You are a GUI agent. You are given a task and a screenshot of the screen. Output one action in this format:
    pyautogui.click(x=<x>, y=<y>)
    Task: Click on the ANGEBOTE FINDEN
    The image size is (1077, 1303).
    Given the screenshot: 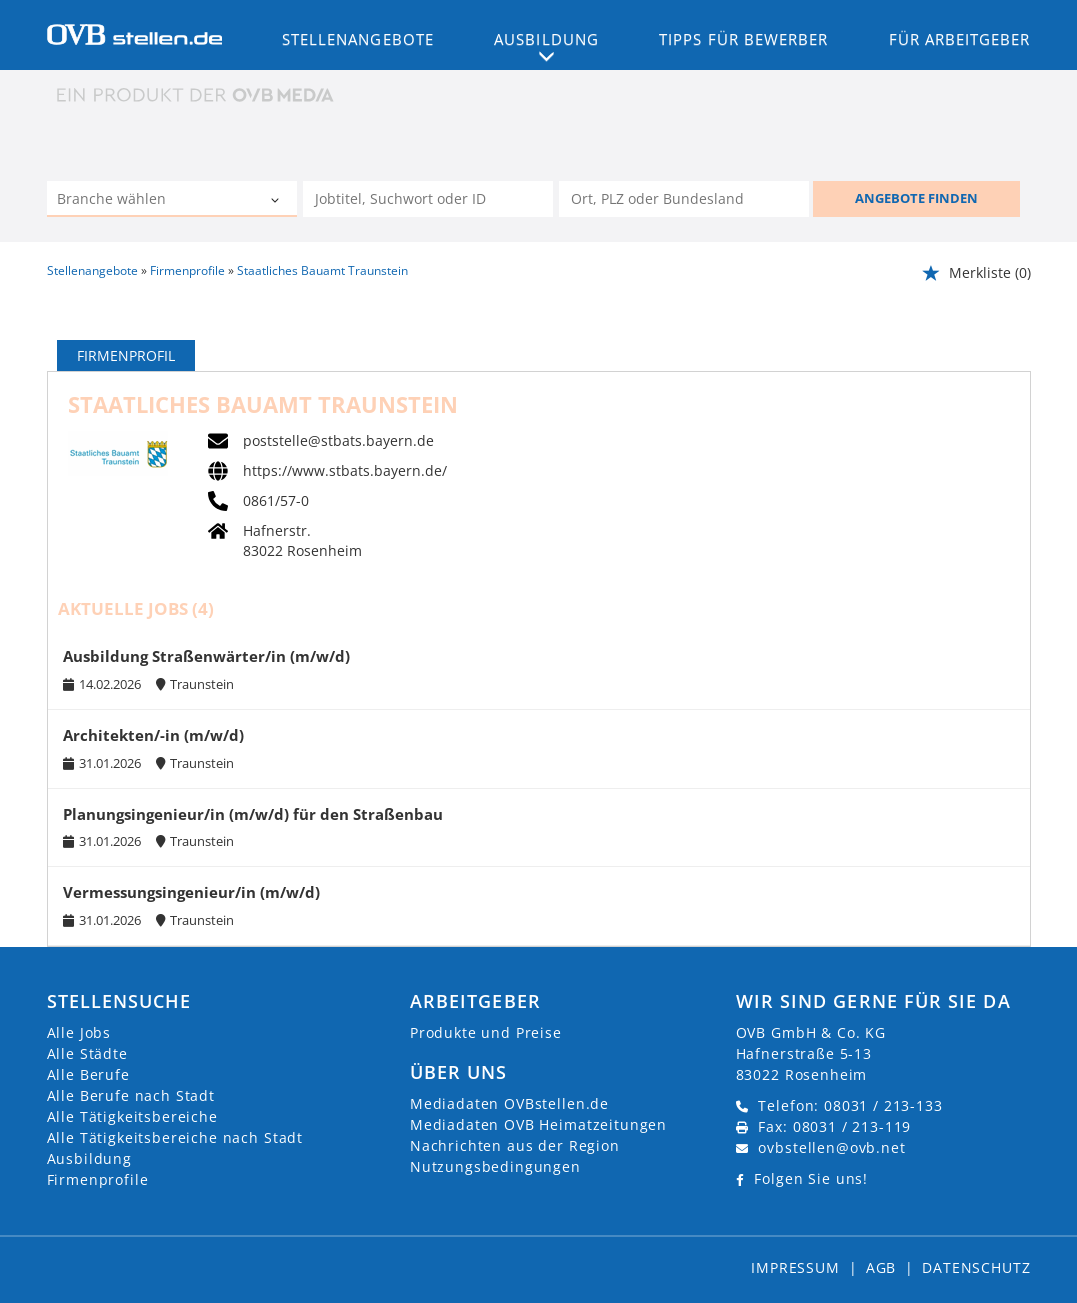 What is the action you would take?
    pyautogui.click(x=916, y=198)
    